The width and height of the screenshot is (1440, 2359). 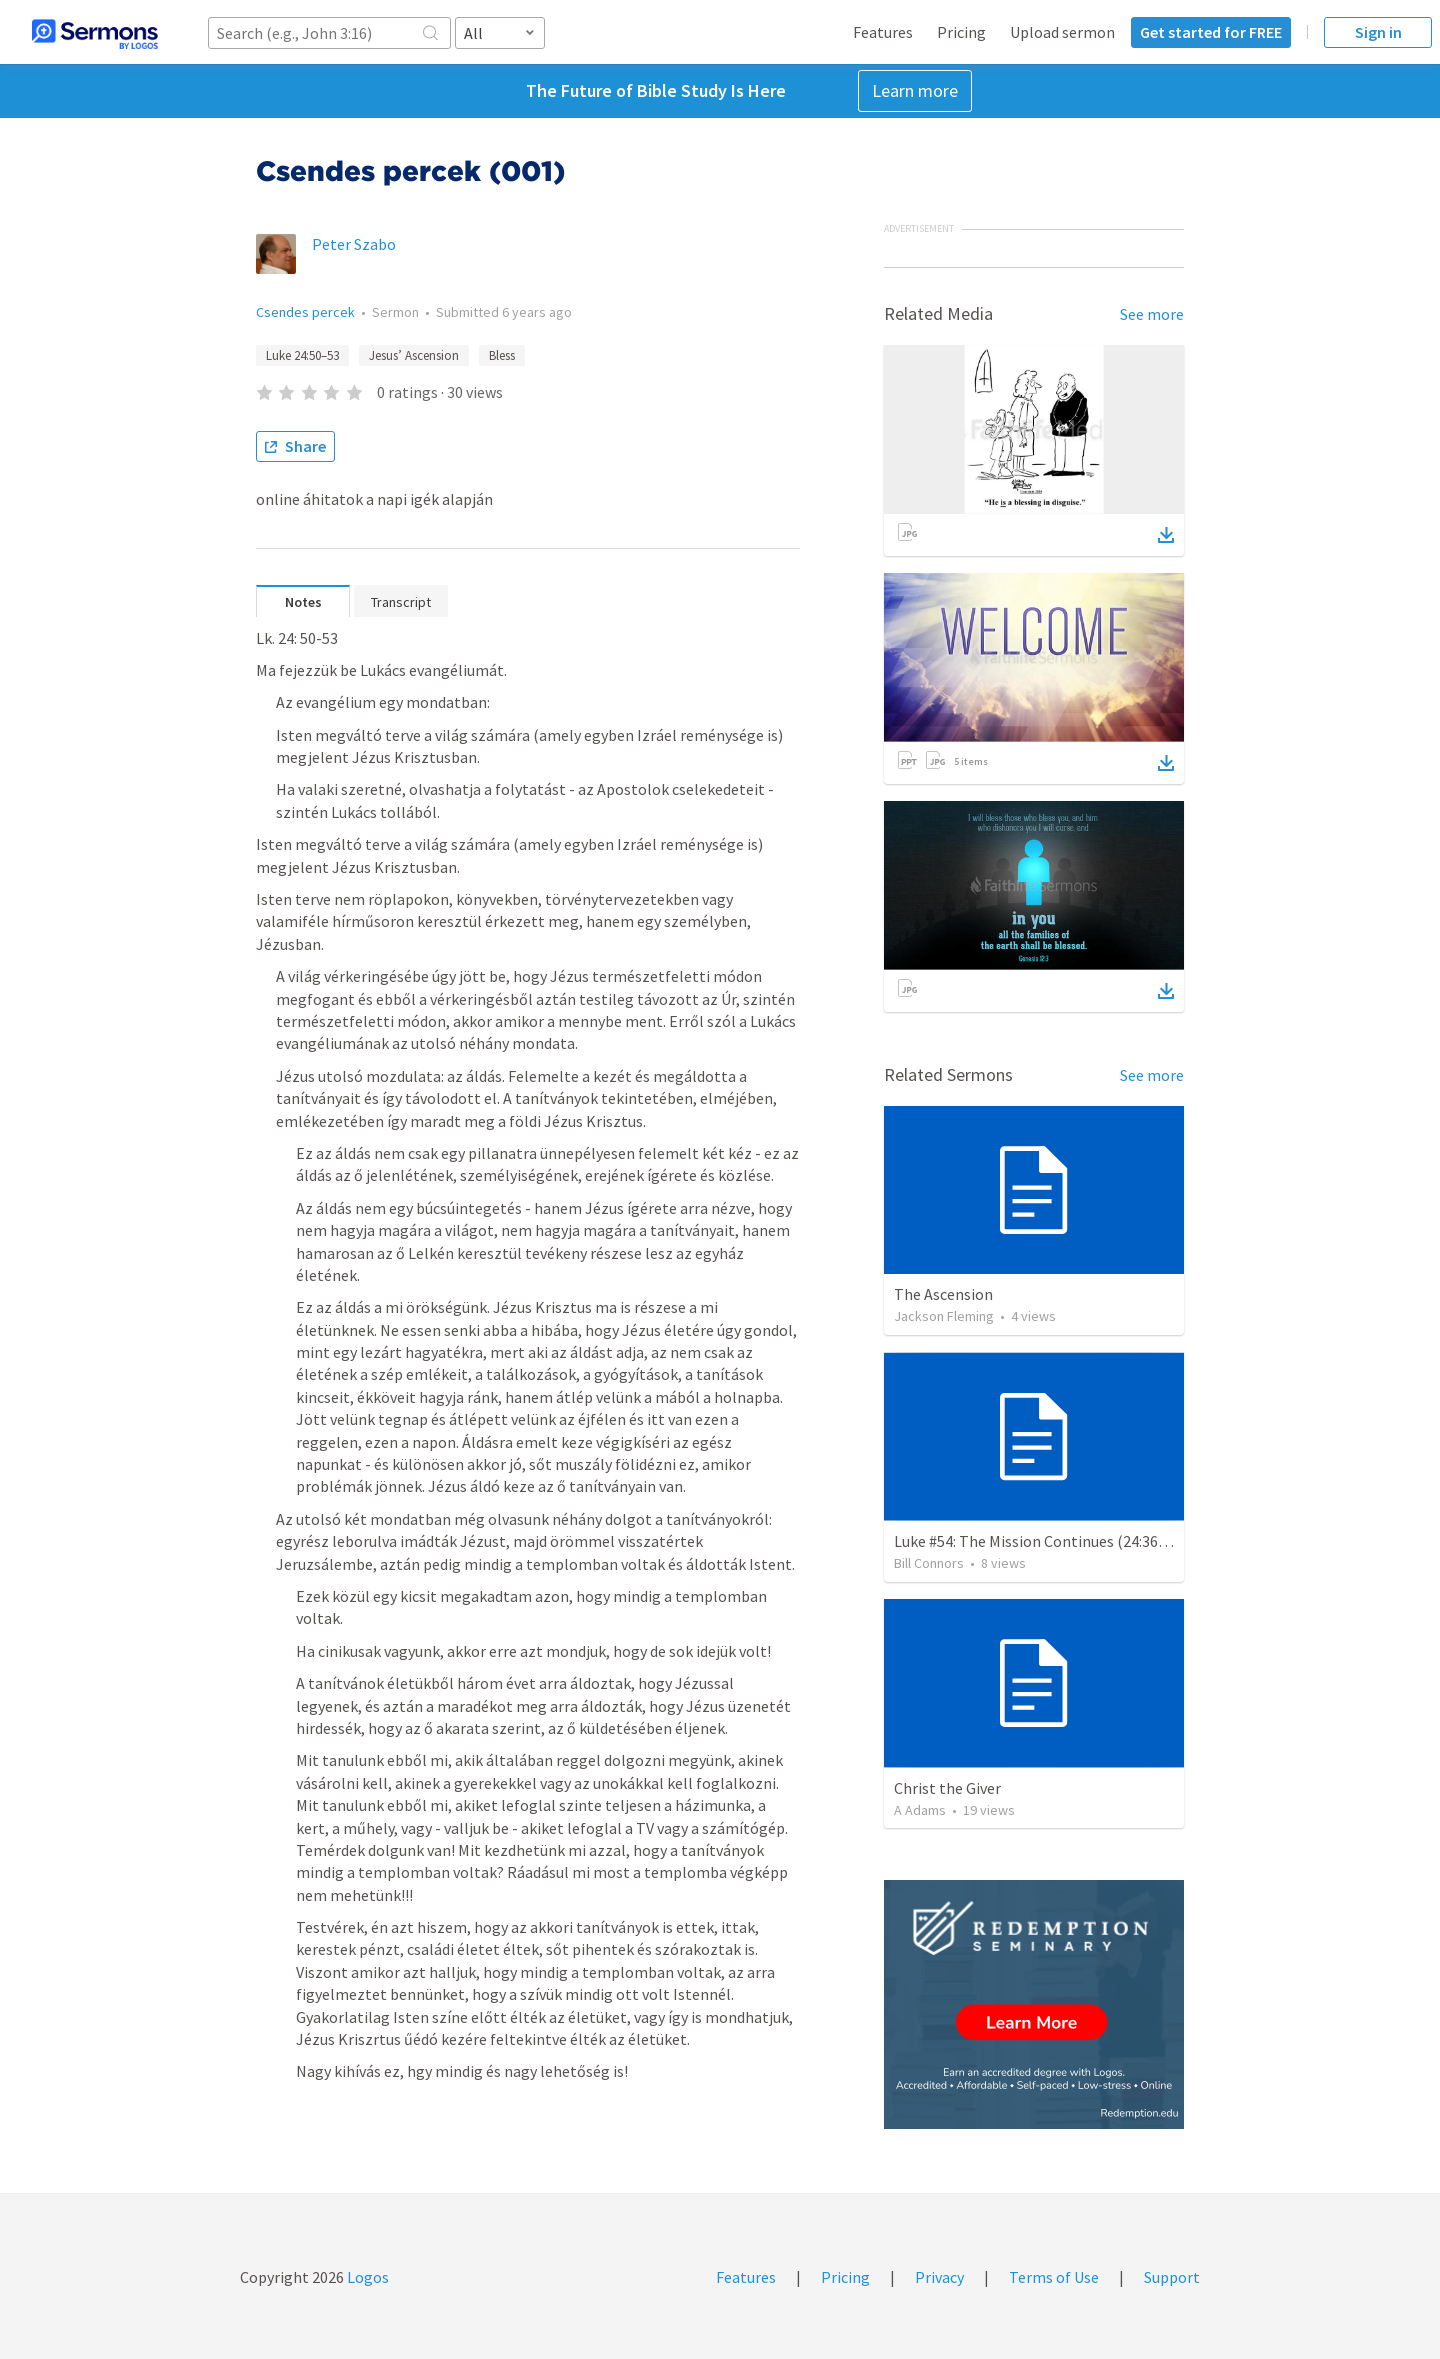 What do you see at coordinates (943, 1294) in the screenshot?
I see `The Ascension` at bounding box center [943, 1294].